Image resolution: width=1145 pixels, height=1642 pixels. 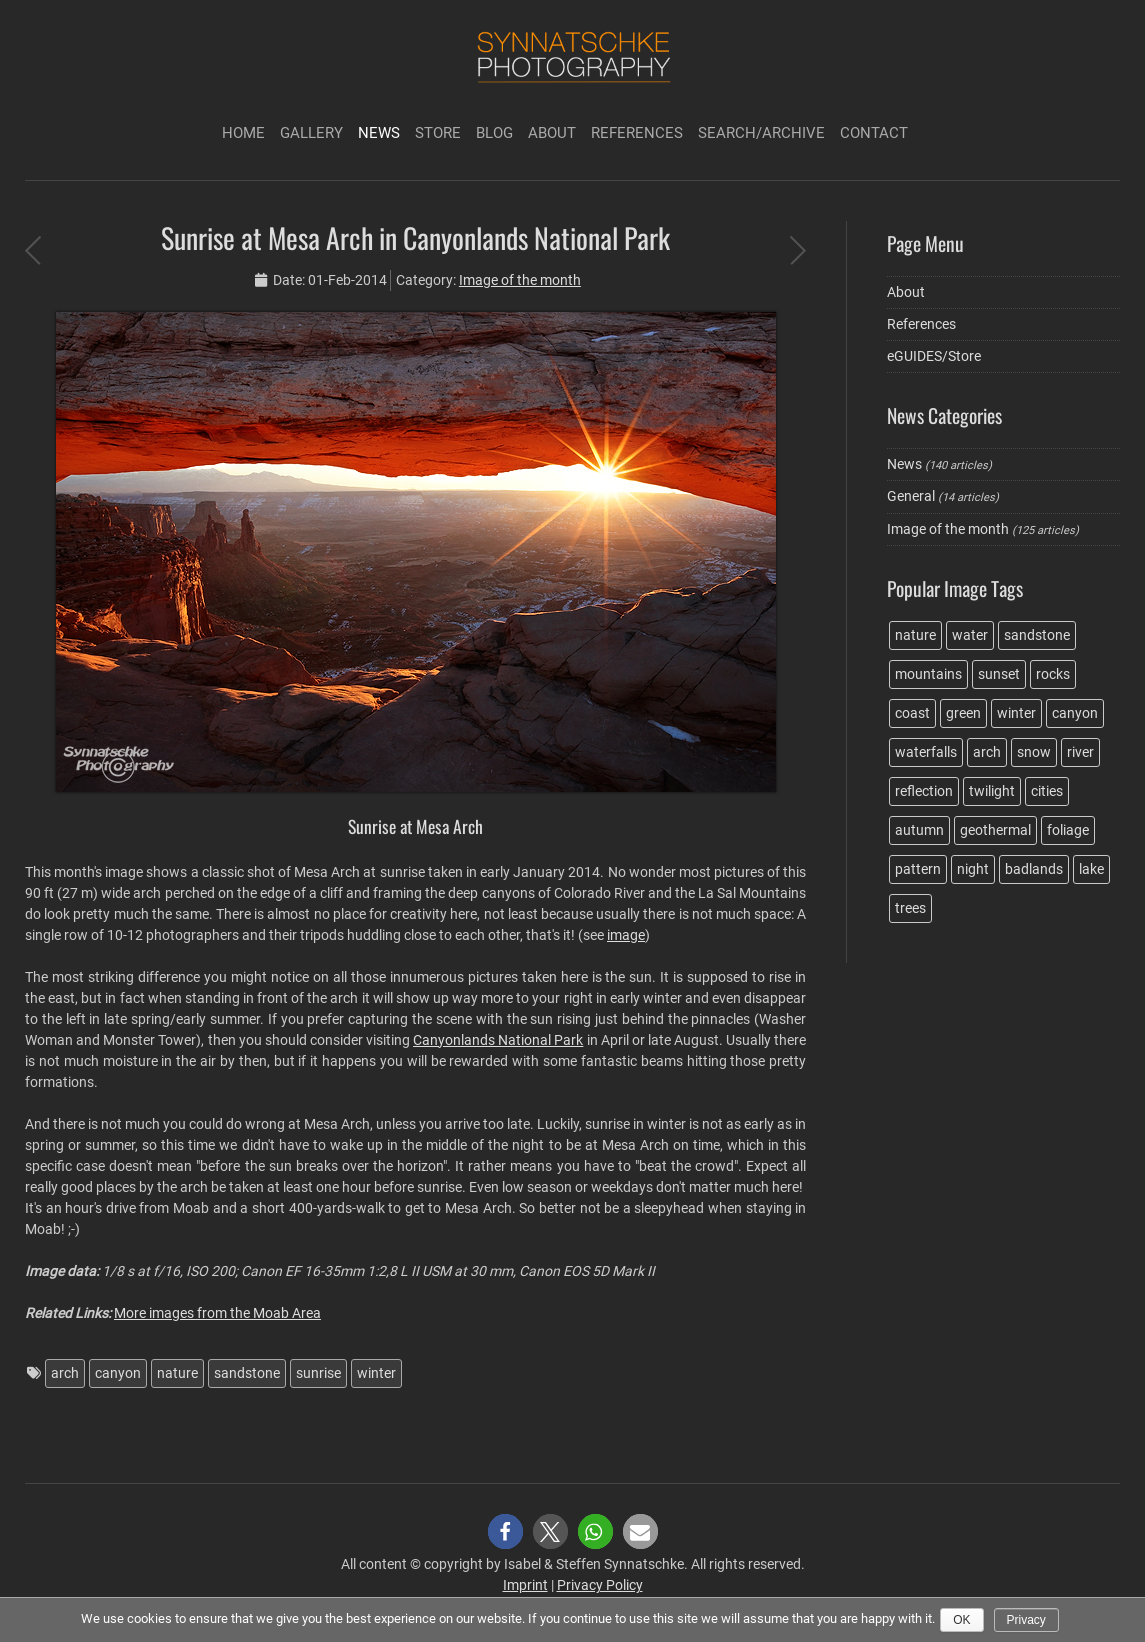 I want to click on nature, so click(x=177, y=1373).